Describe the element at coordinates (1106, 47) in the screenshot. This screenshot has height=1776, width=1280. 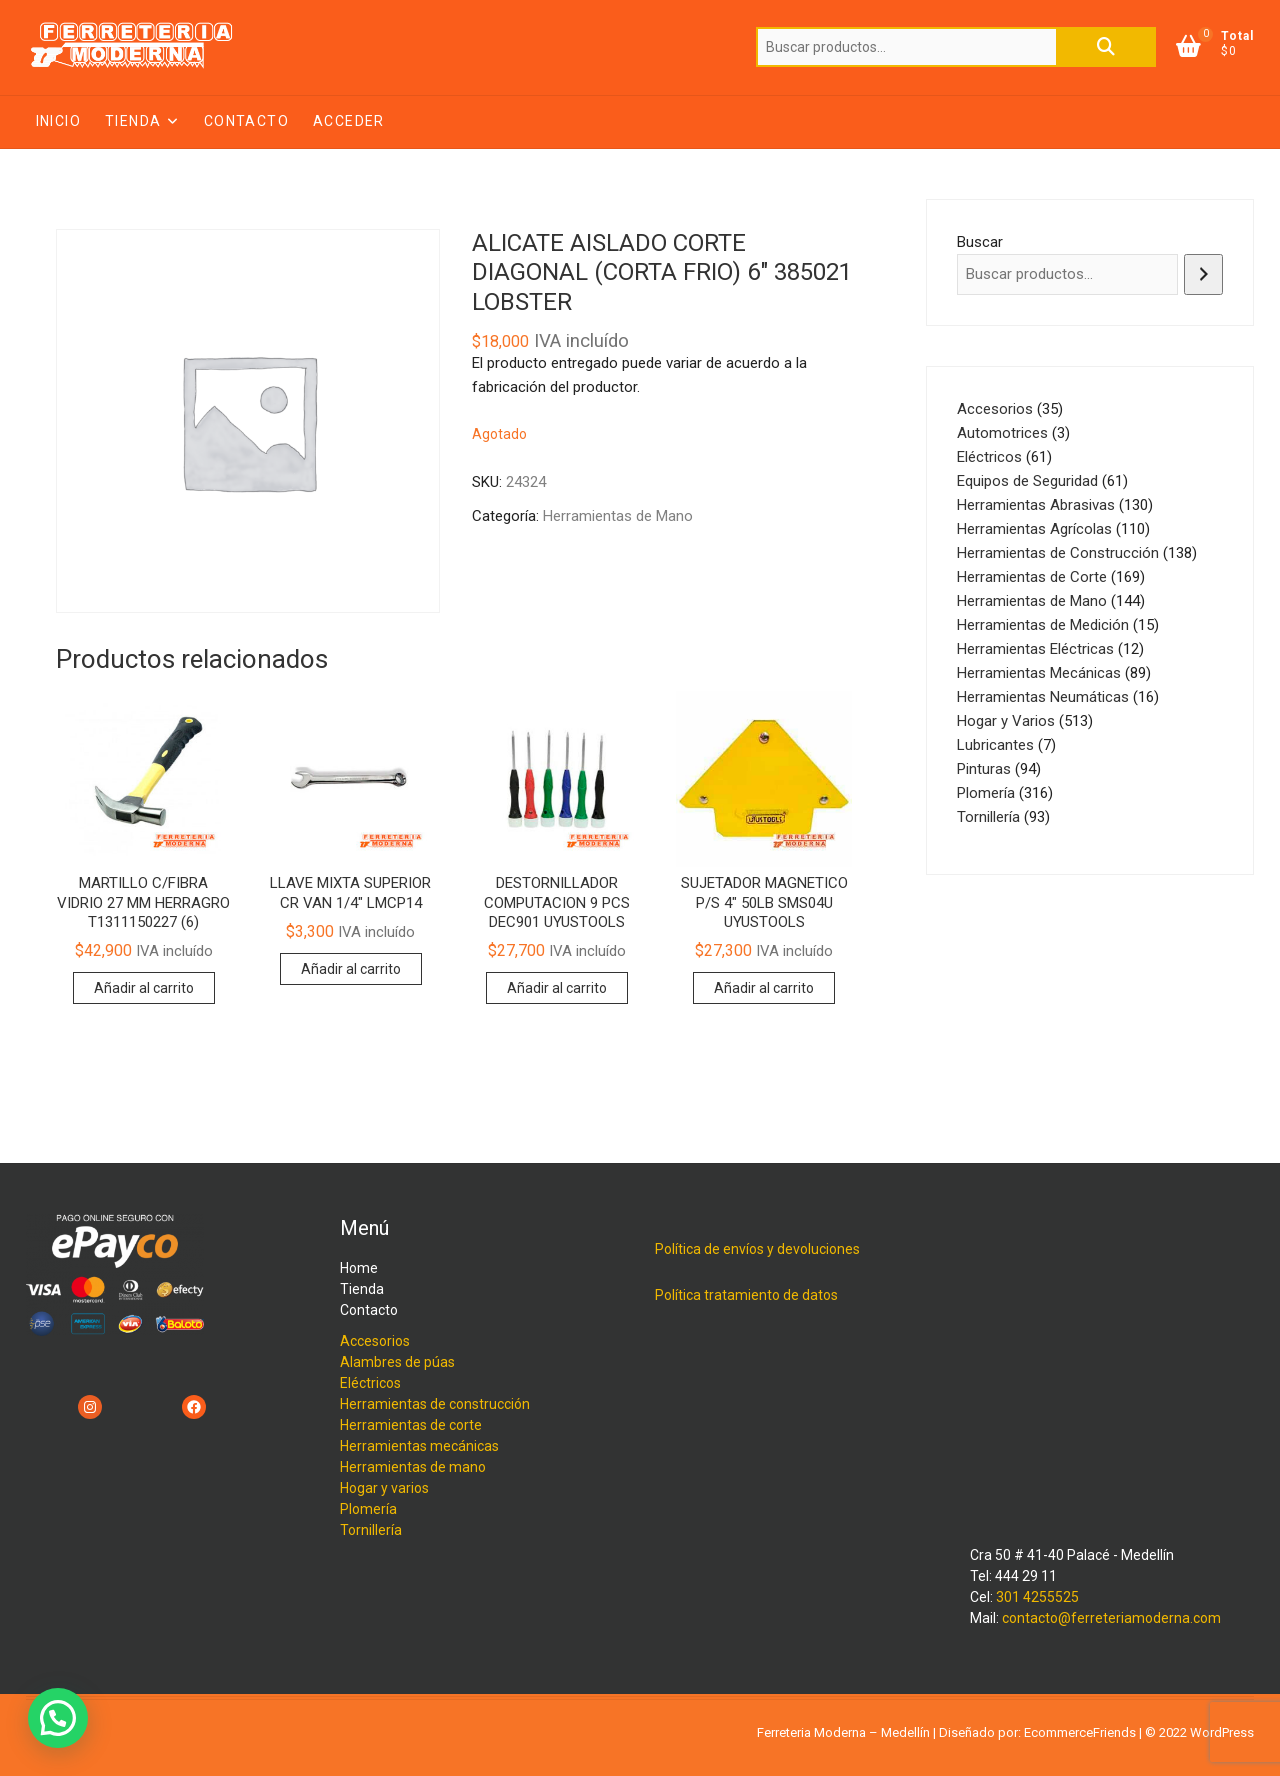
I see `Buscar` at that location.